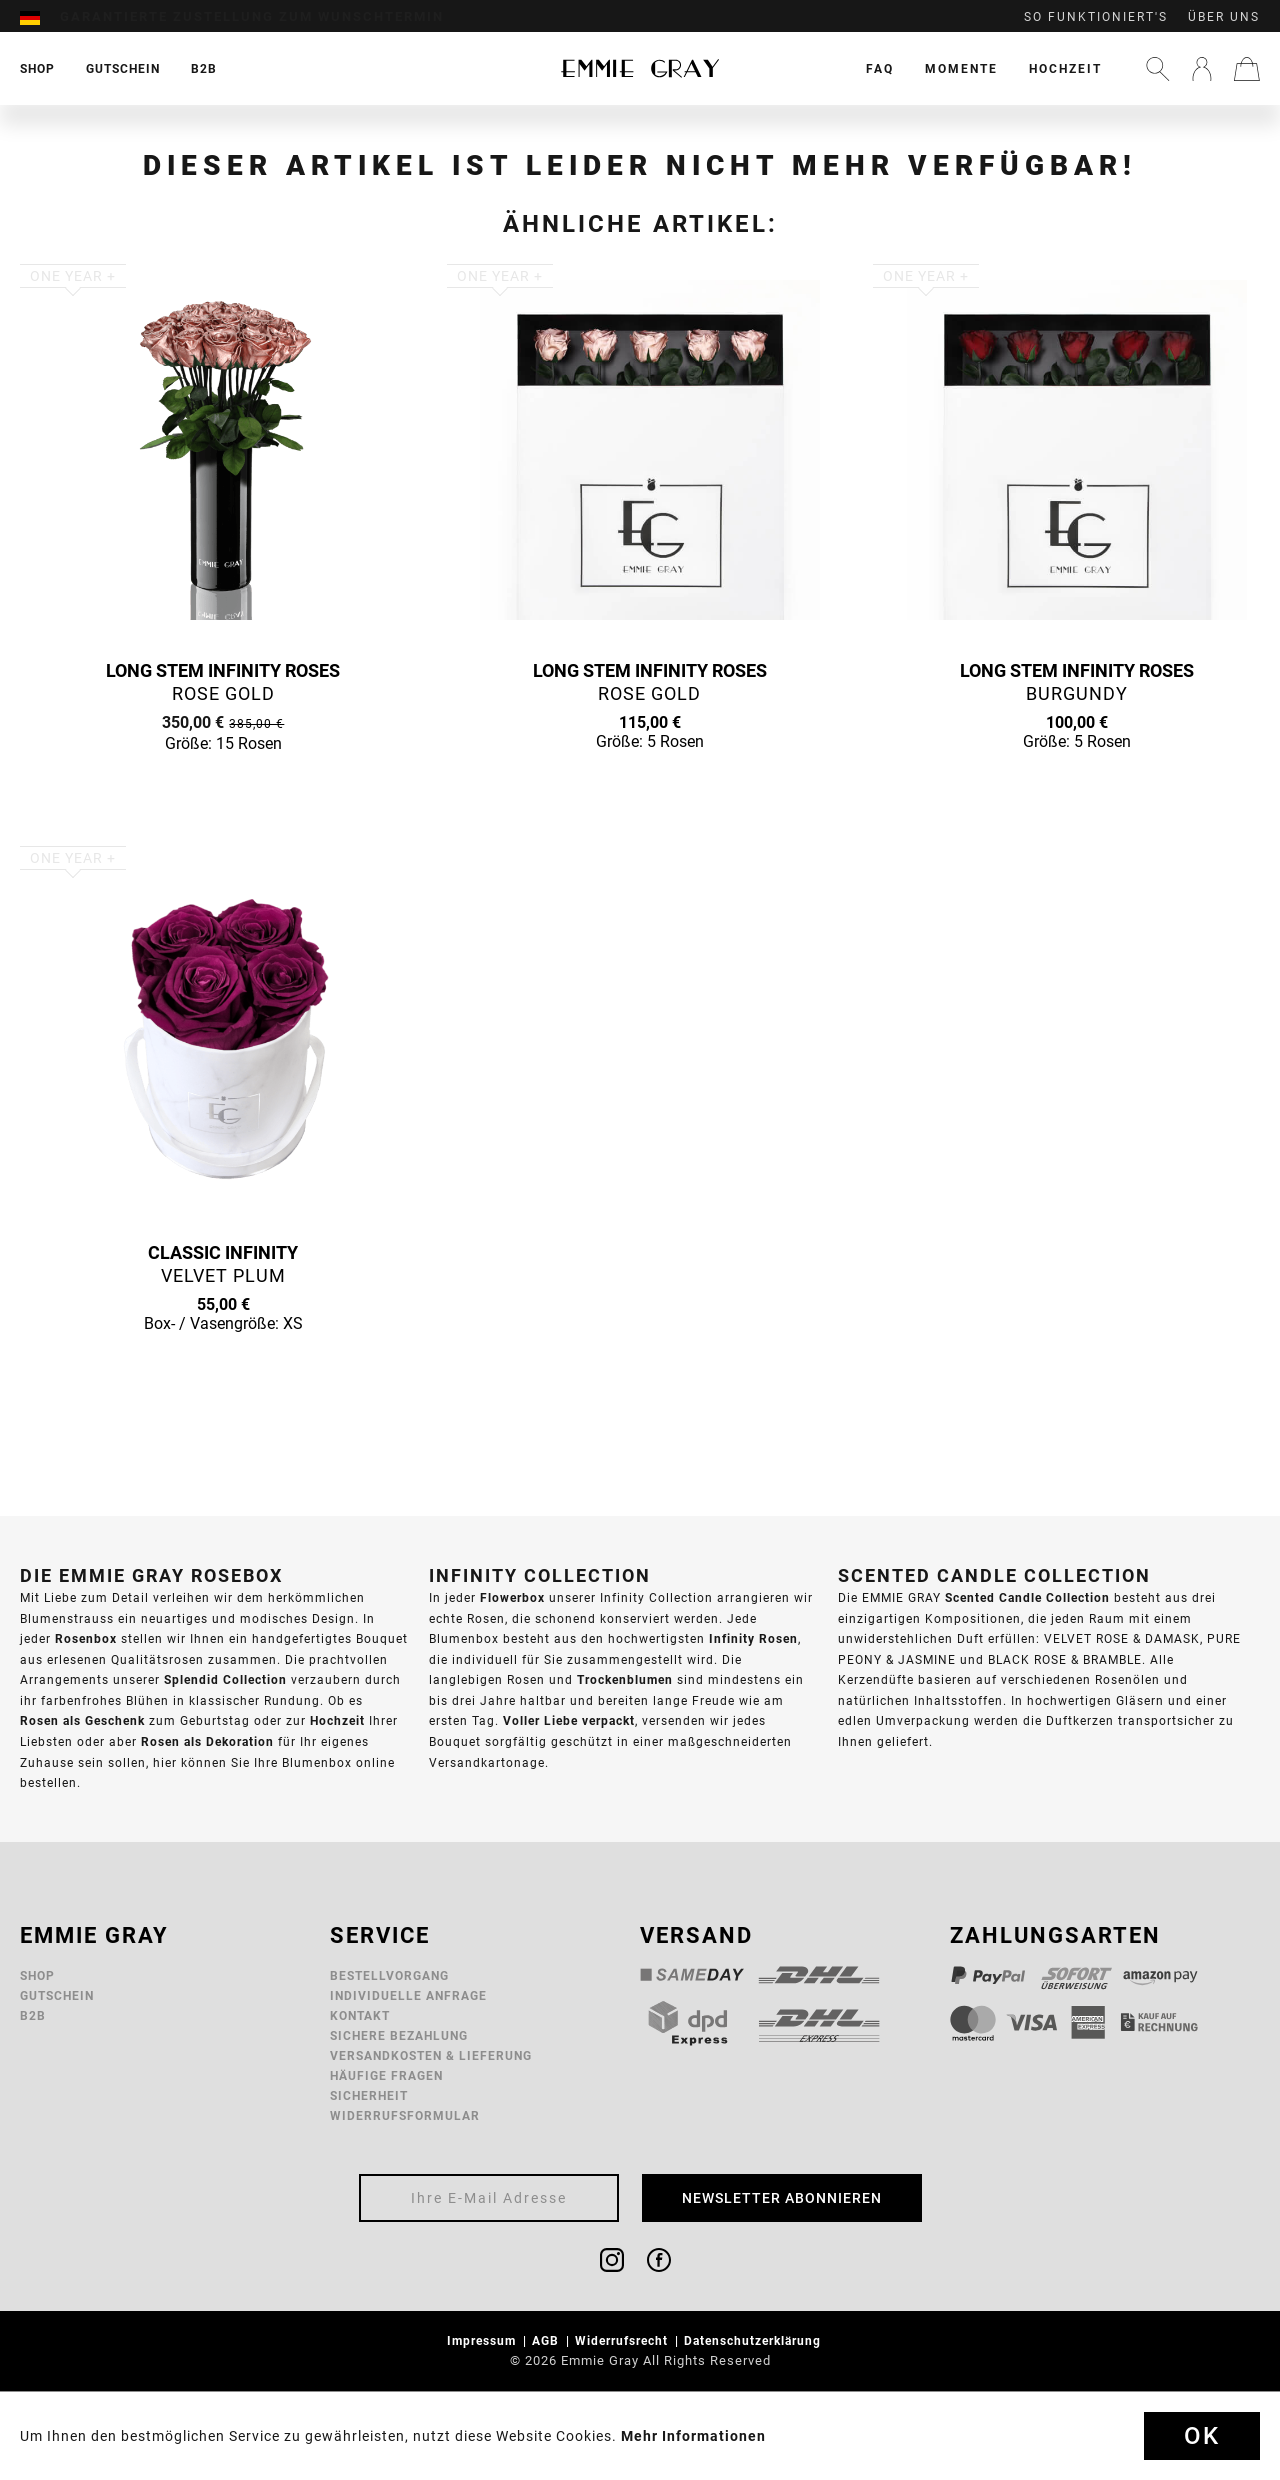 This screenshot has width=1280, height=2480. What do you see at coordinates (405, 2115) in the screenshot?
I see `Widerrufsformular` at bounding box center [405, 2115].